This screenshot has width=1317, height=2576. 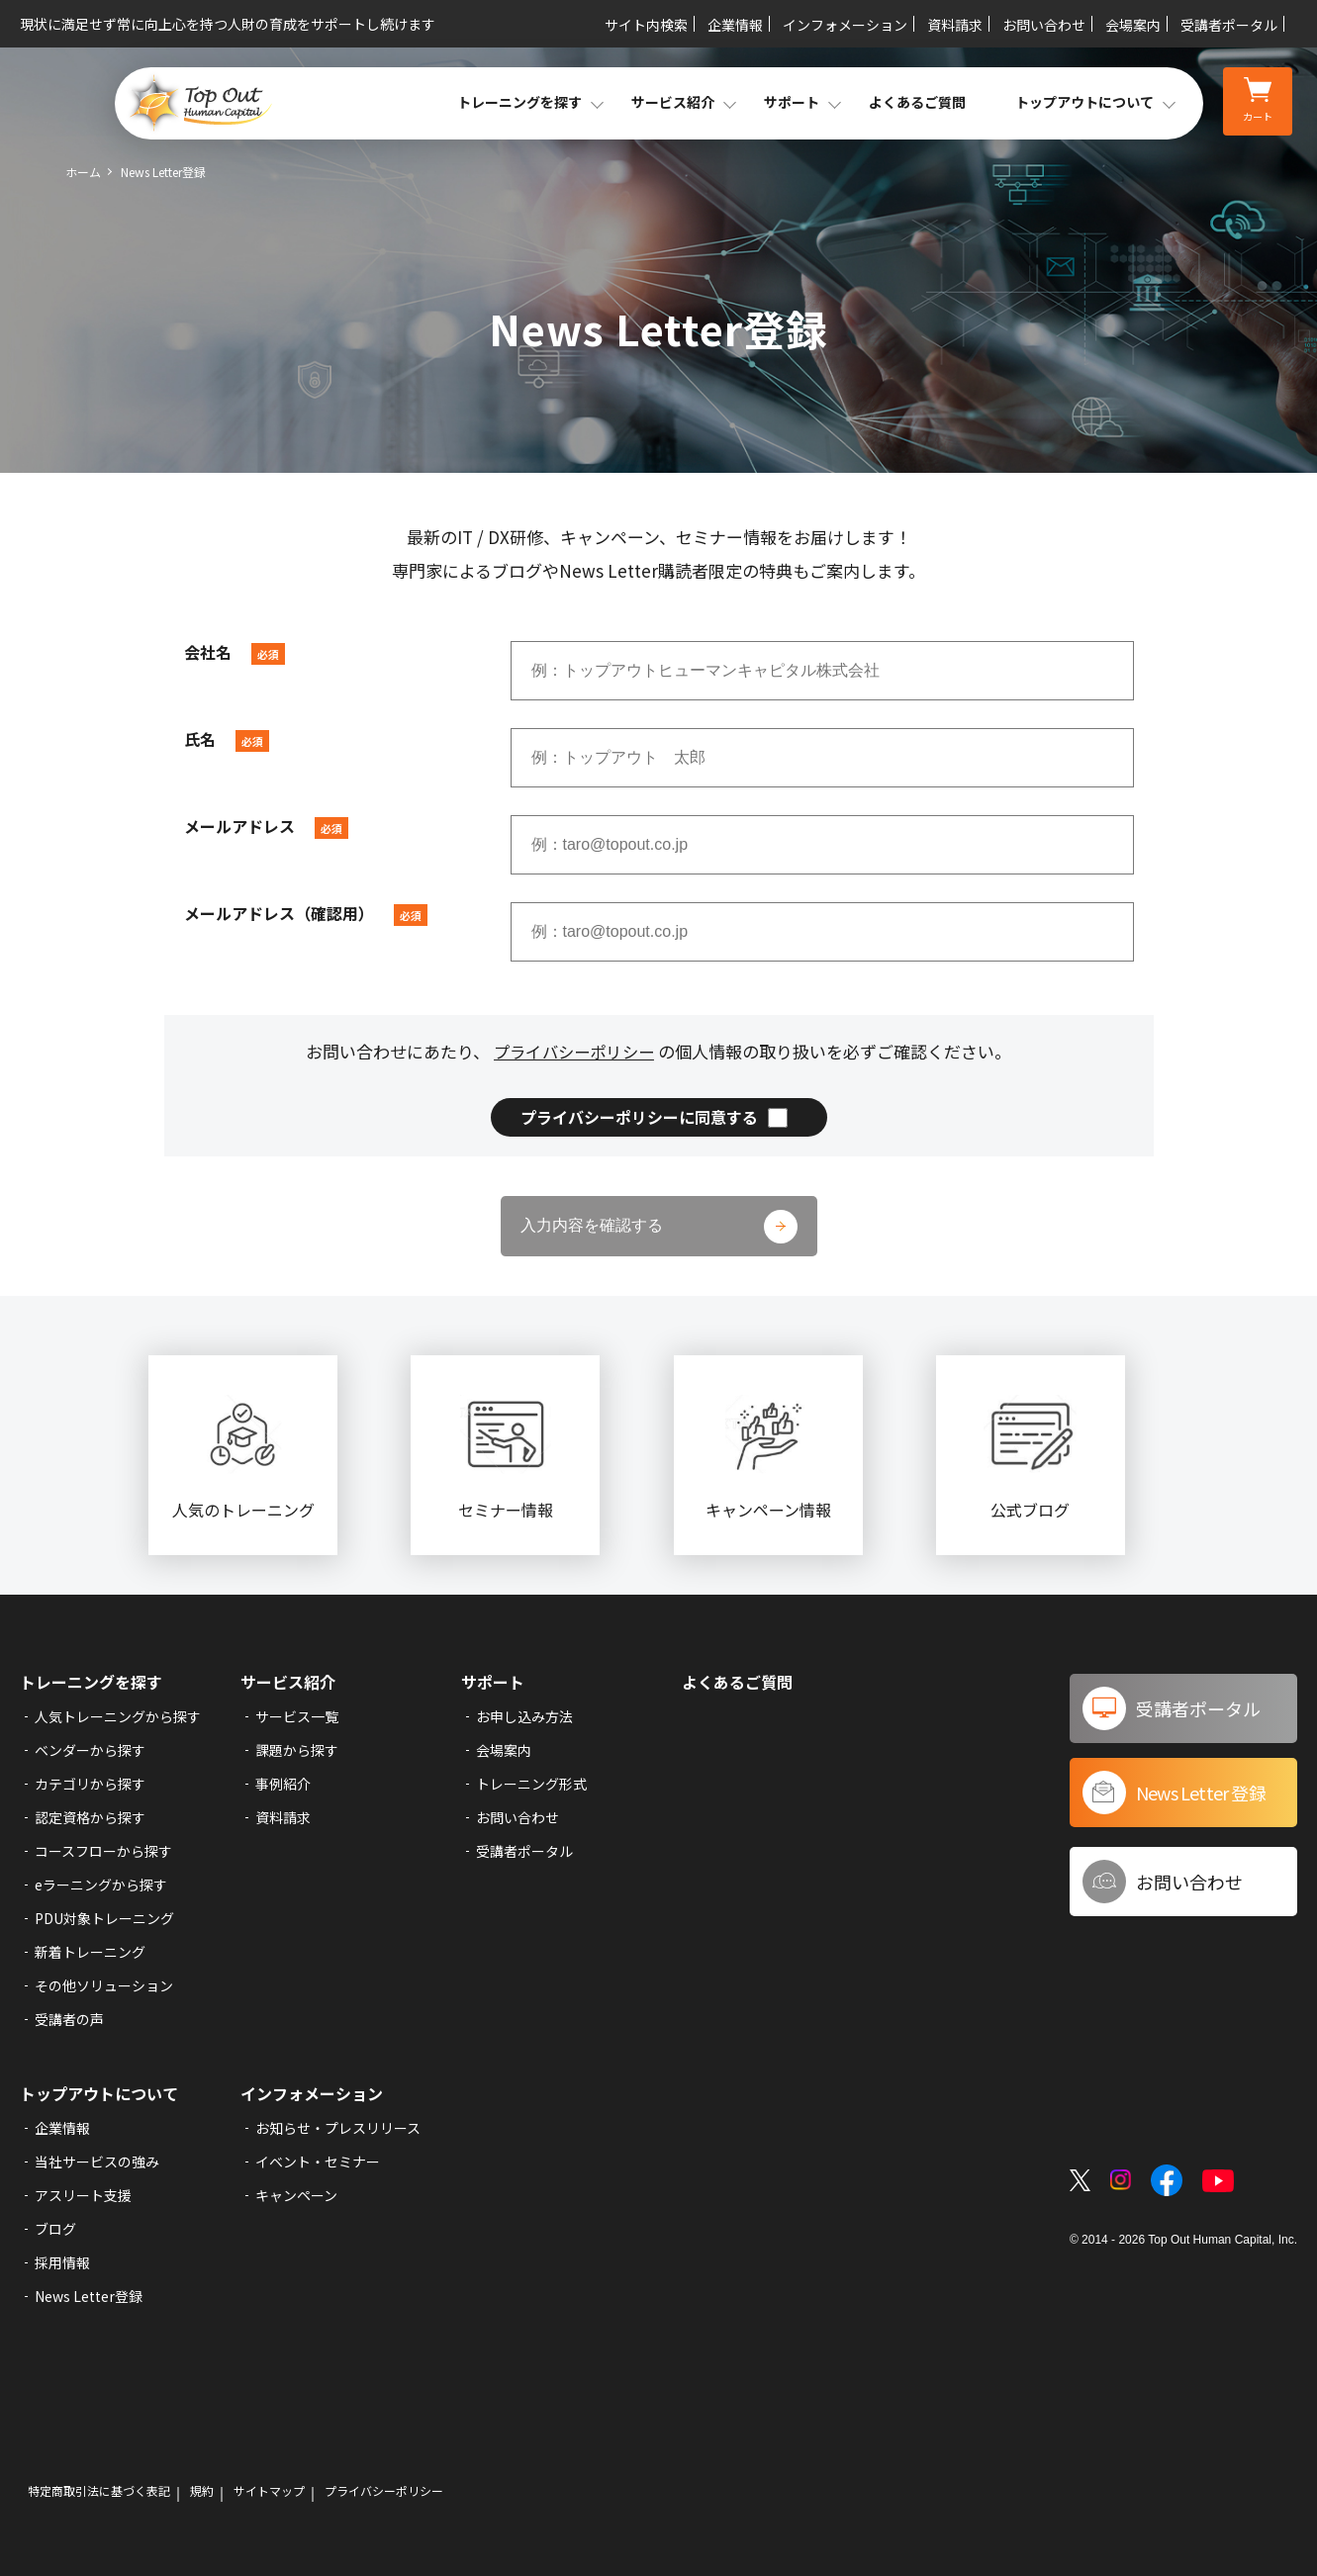 I want to click on カテゴリから探す, so click(x=90, y=1784).